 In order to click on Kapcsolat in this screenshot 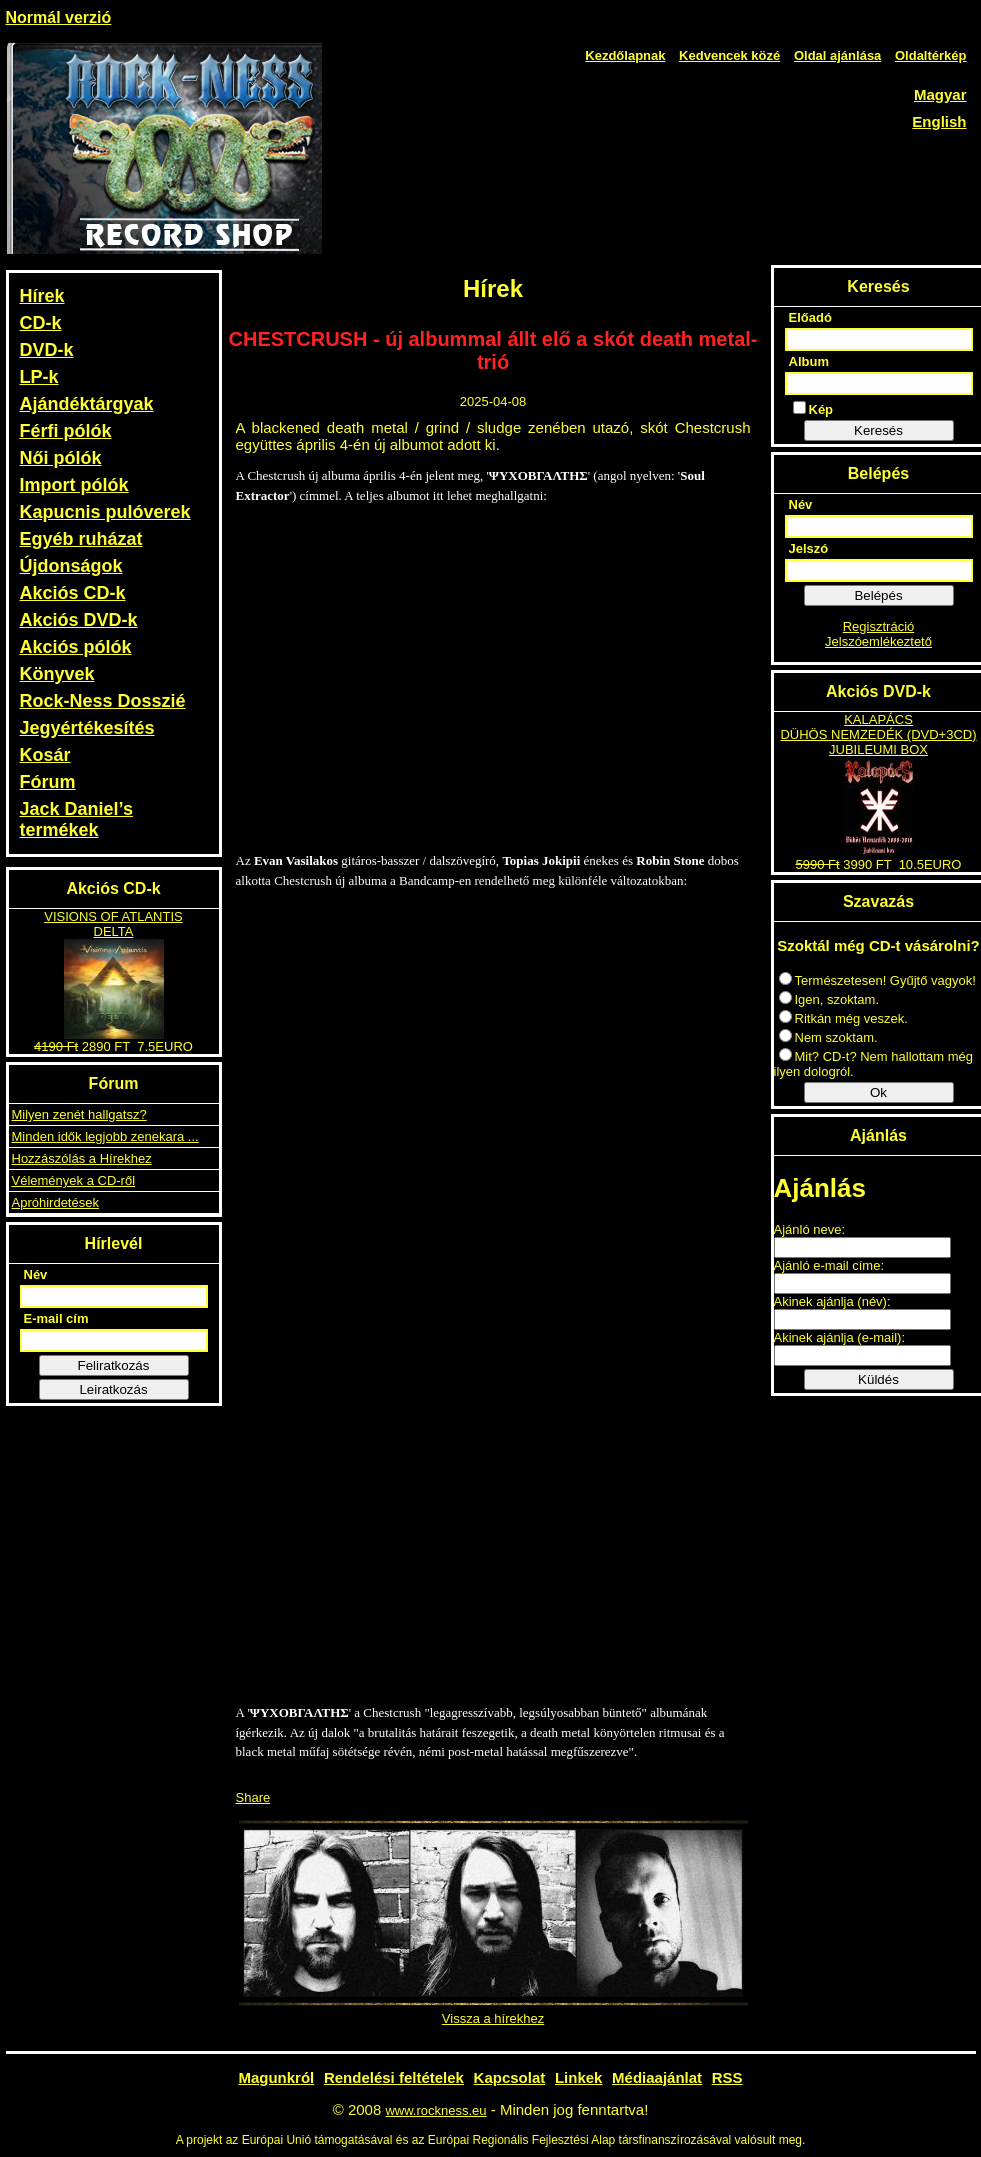, I will do `click(510, 2077)`.